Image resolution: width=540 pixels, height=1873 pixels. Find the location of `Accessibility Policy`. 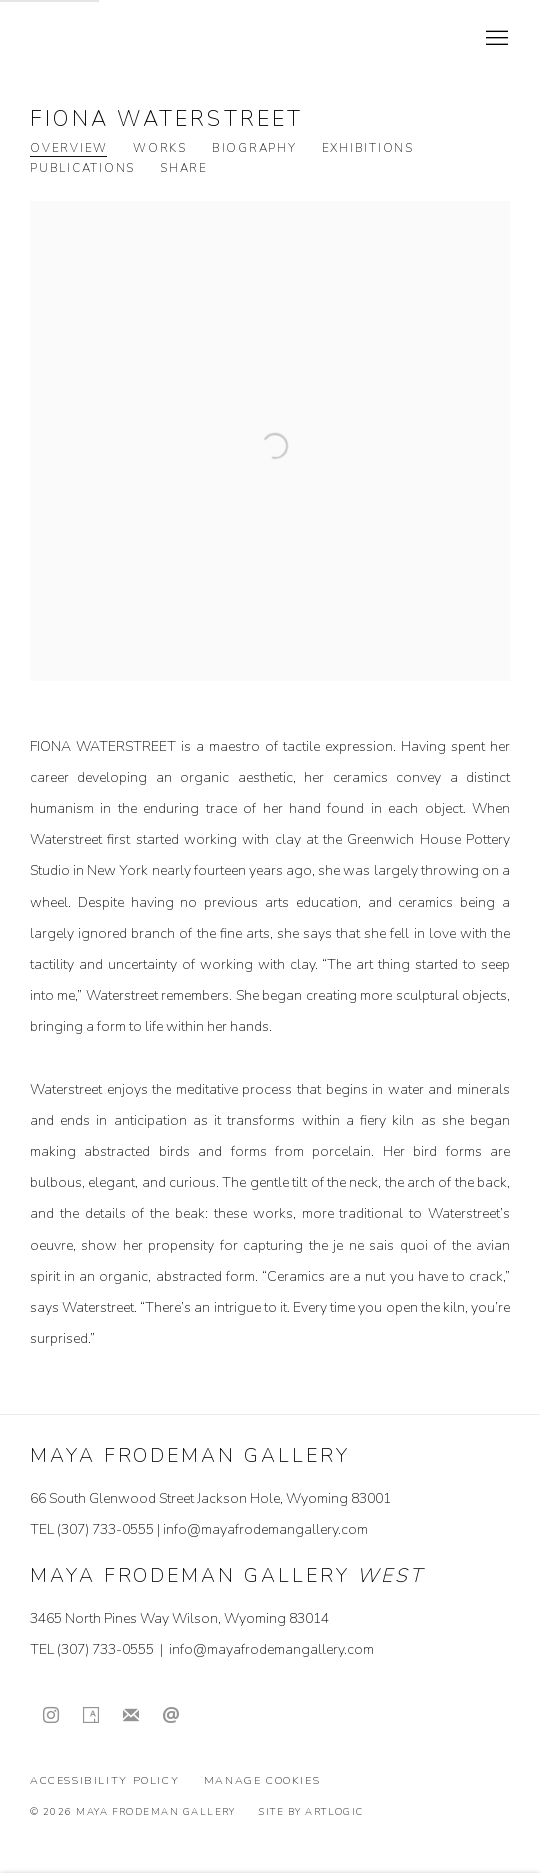

Accessibility Policy is located at coordinates (104, 1780).